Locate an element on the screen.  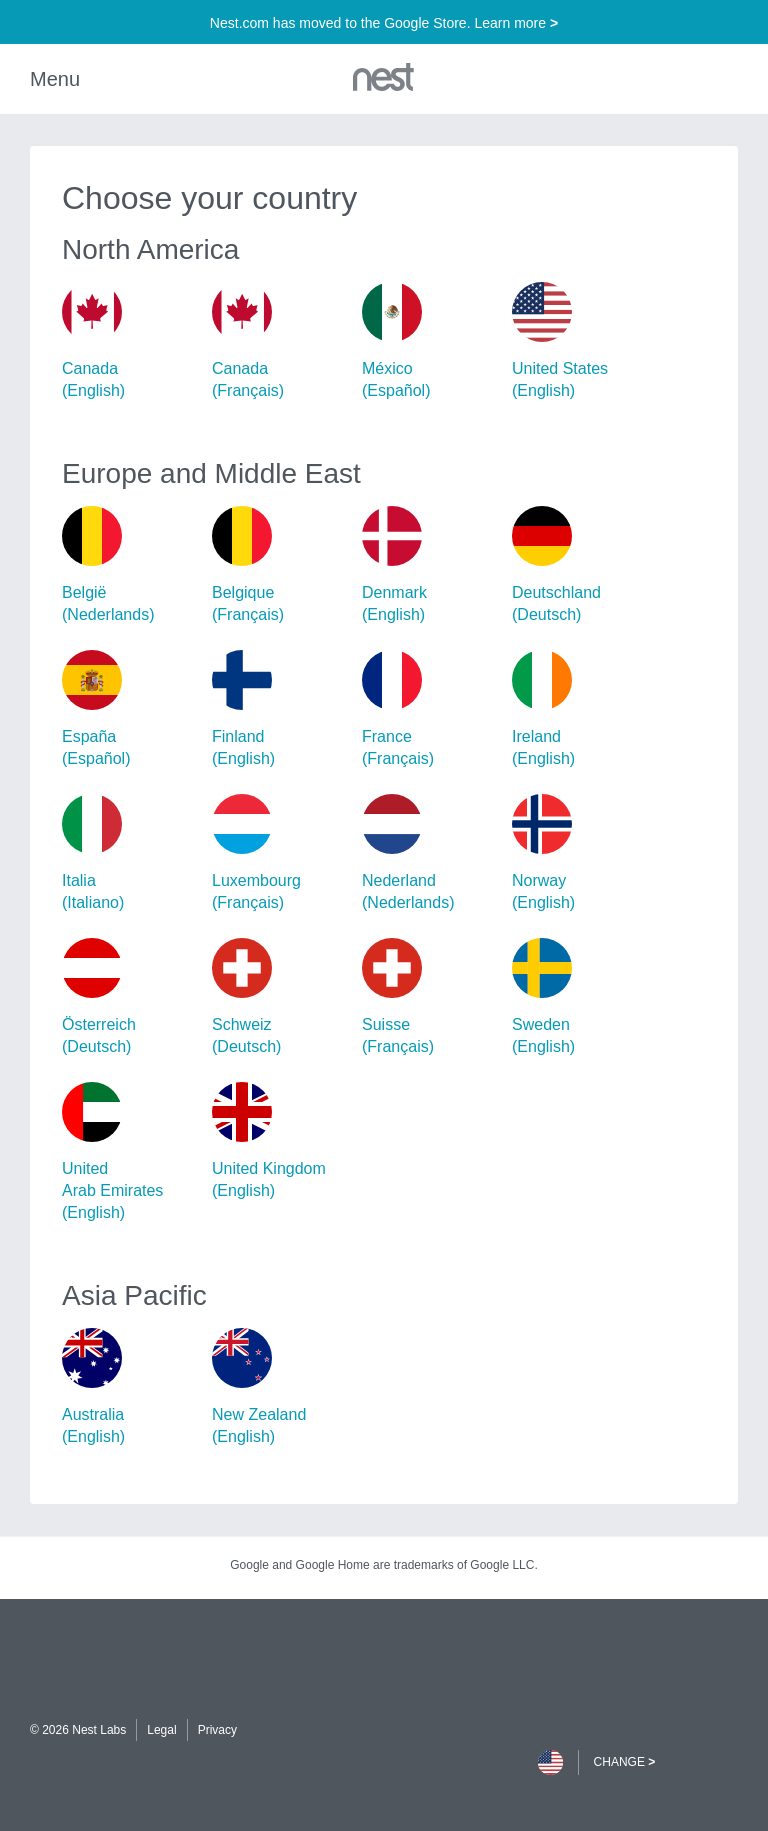
Belgique is located at coordinates (279, 566).